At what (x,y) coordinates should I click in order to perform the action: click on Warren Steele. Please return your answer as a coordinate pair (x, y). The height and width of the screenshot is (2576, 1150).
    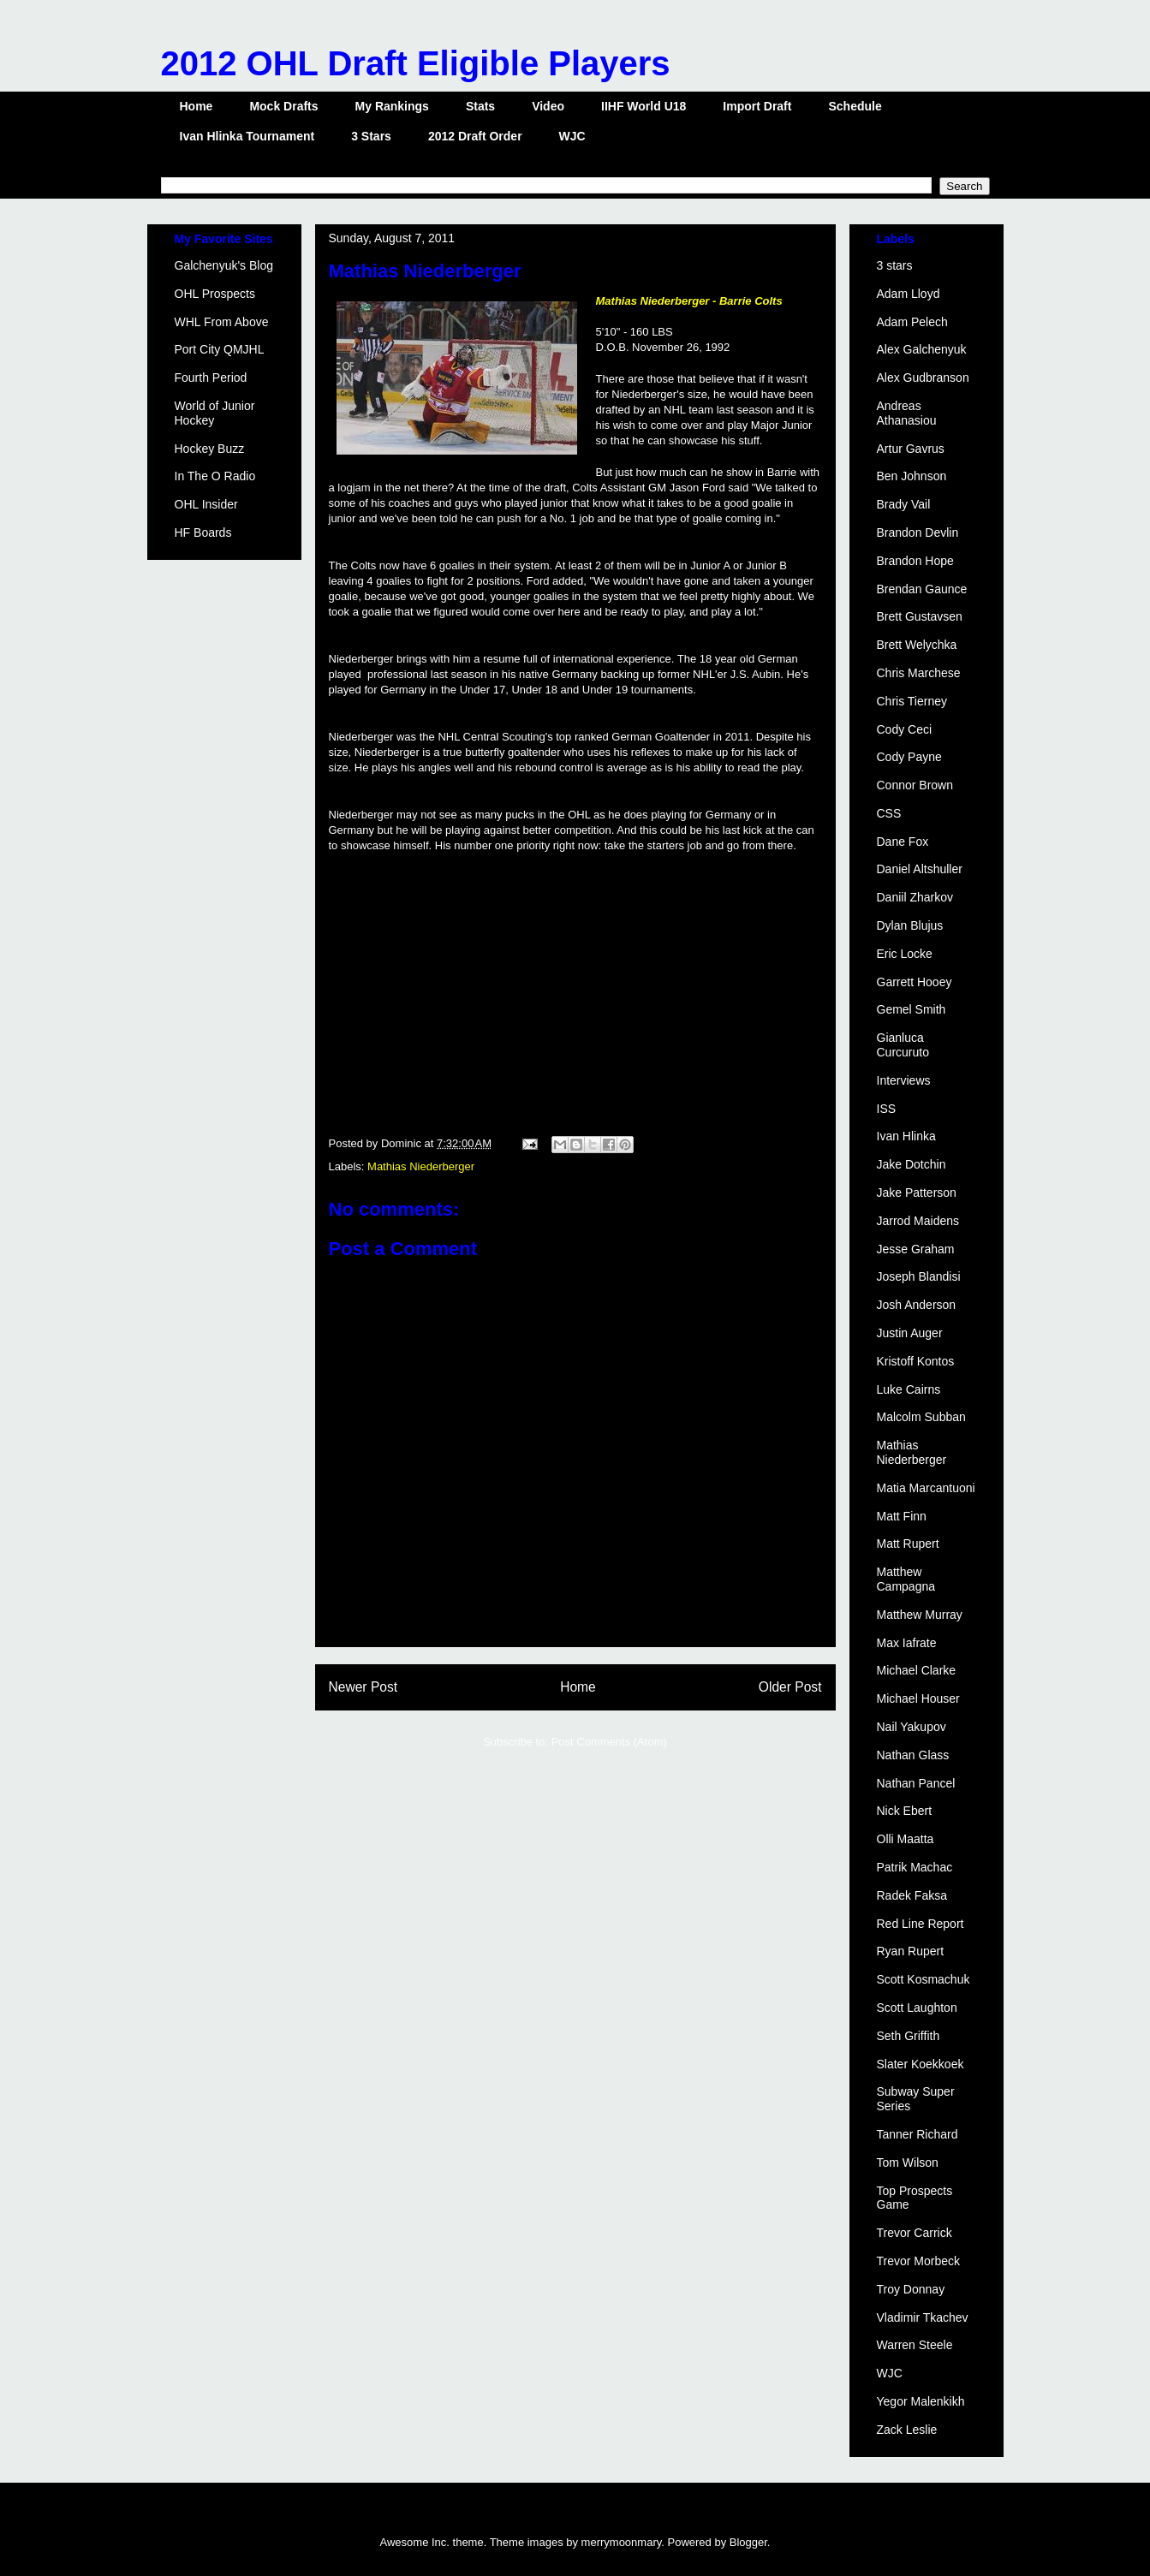
    Looking at the image, I should click on (915, 2345).